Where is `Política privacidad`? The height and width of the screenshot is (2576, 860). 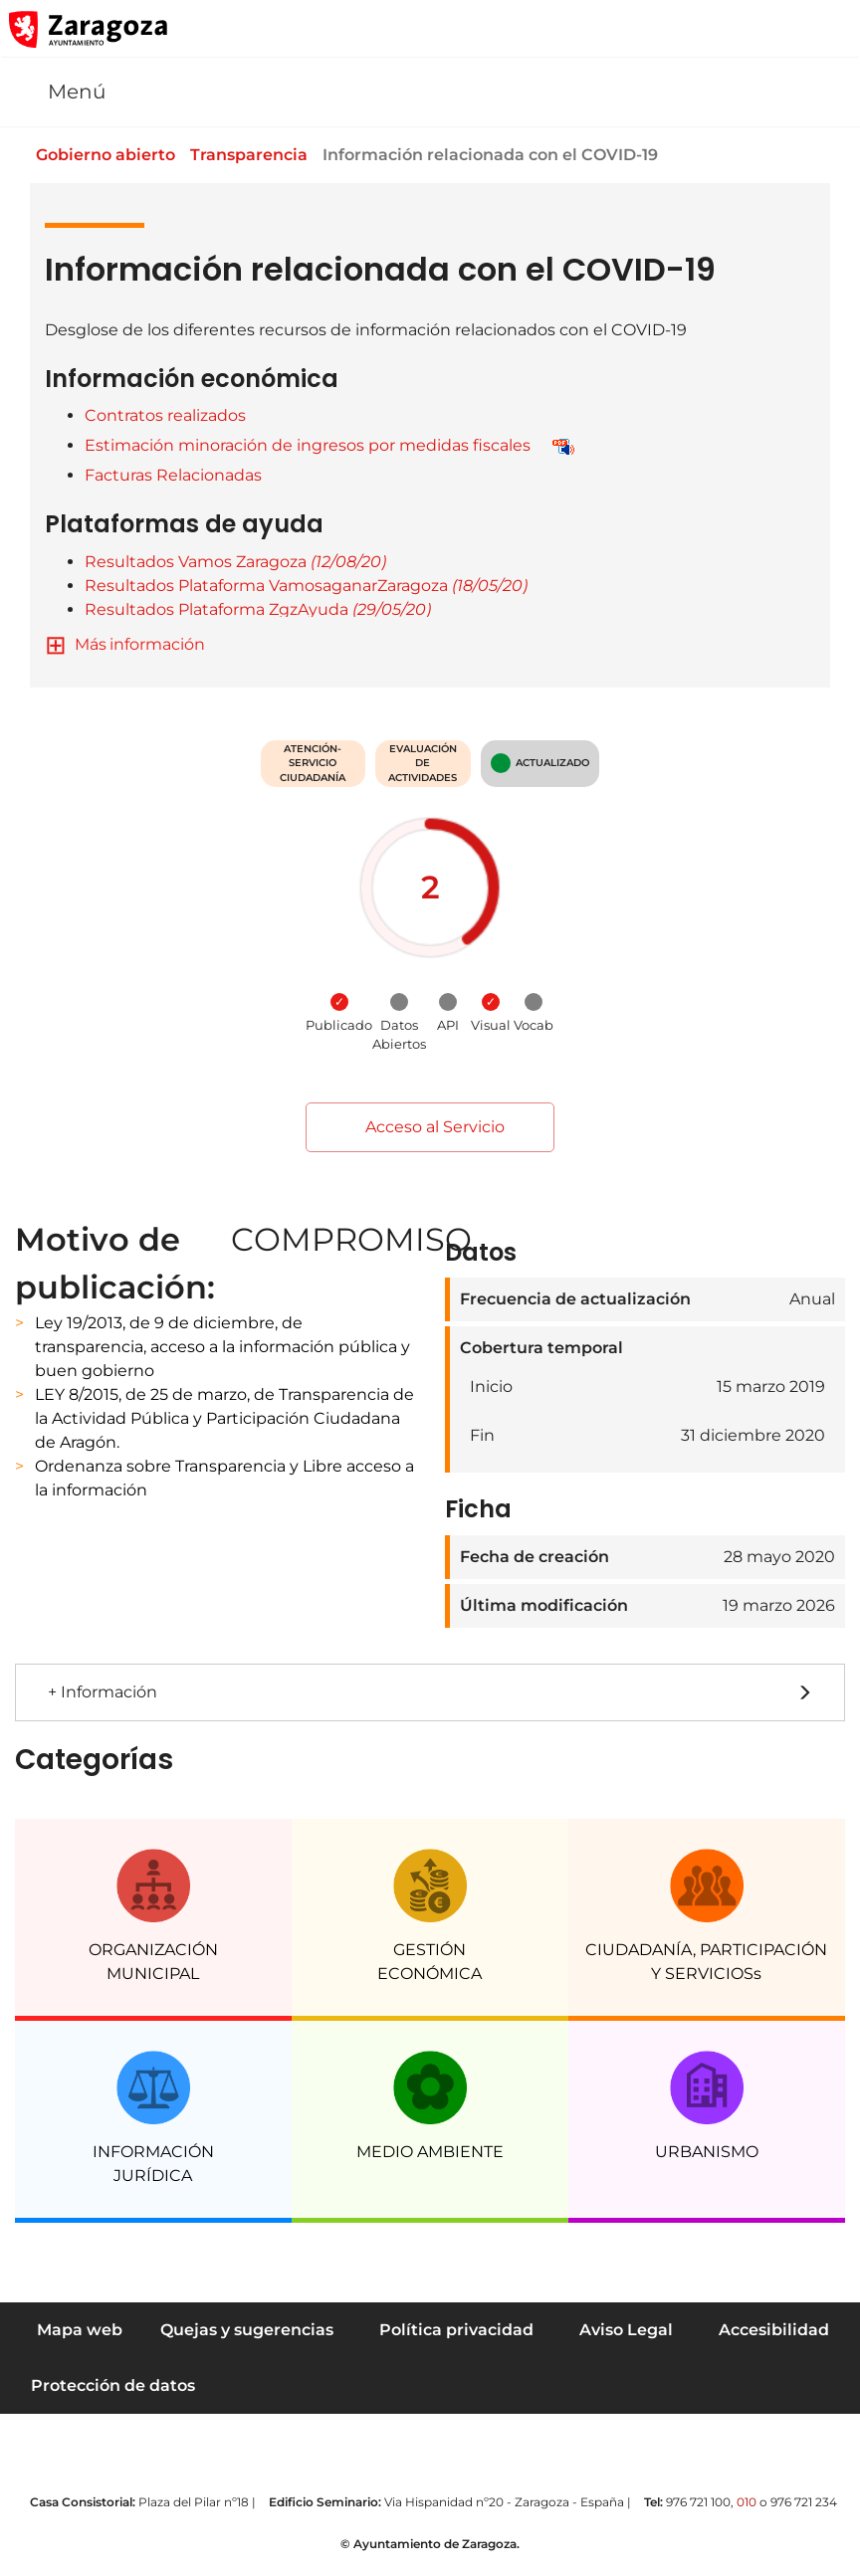
Política privacidad is located at coordinates (456, 2329).